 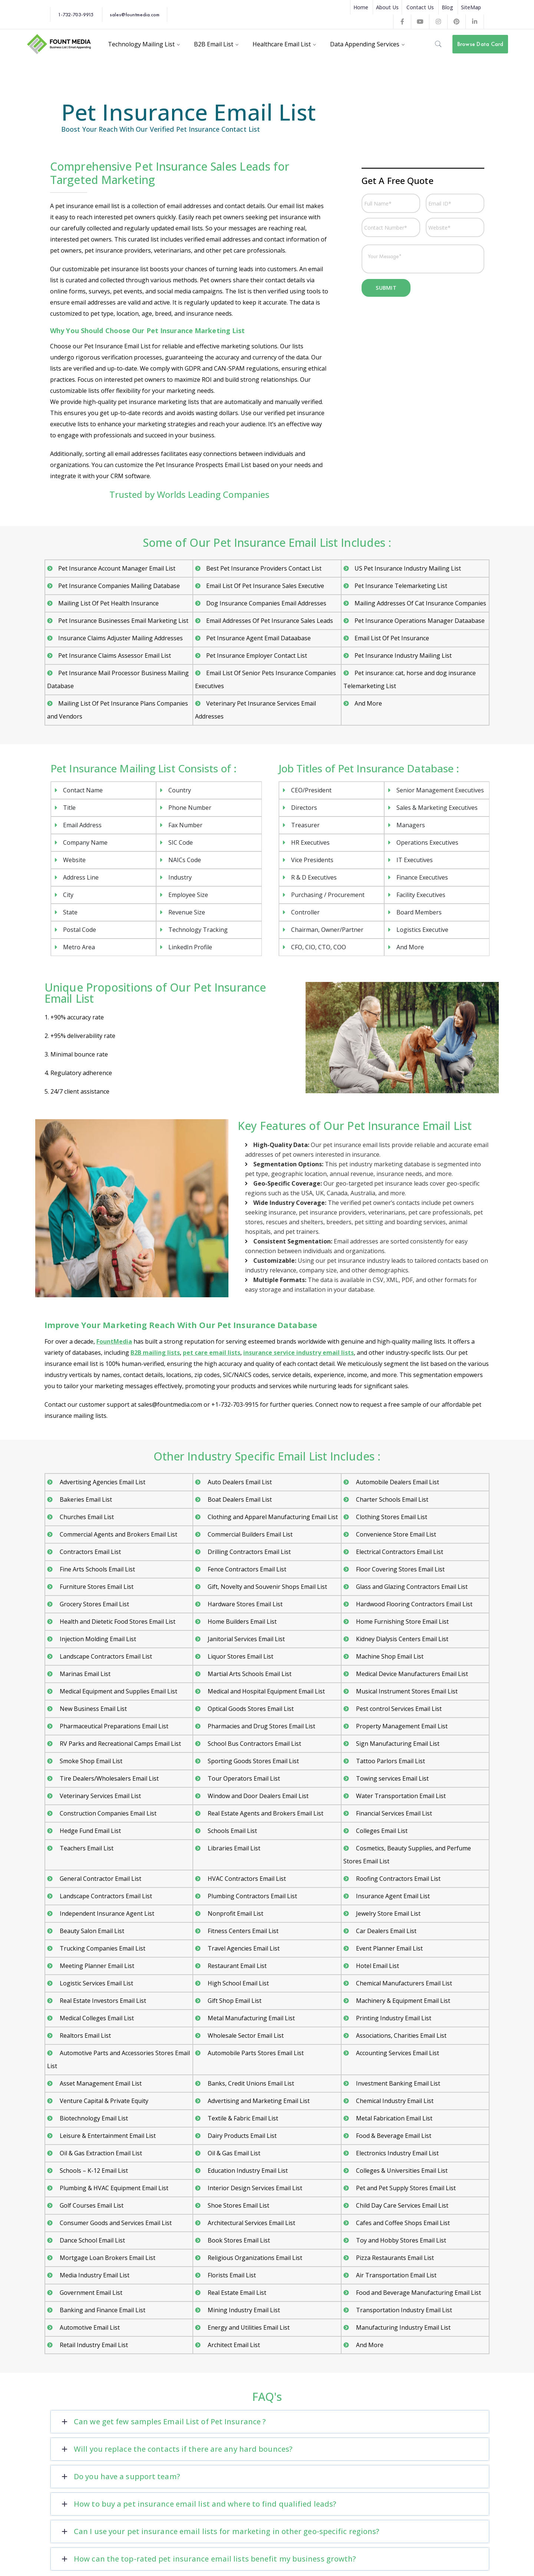 I want to click on Jewelry Store Email List, so click(x=388, y=1913).